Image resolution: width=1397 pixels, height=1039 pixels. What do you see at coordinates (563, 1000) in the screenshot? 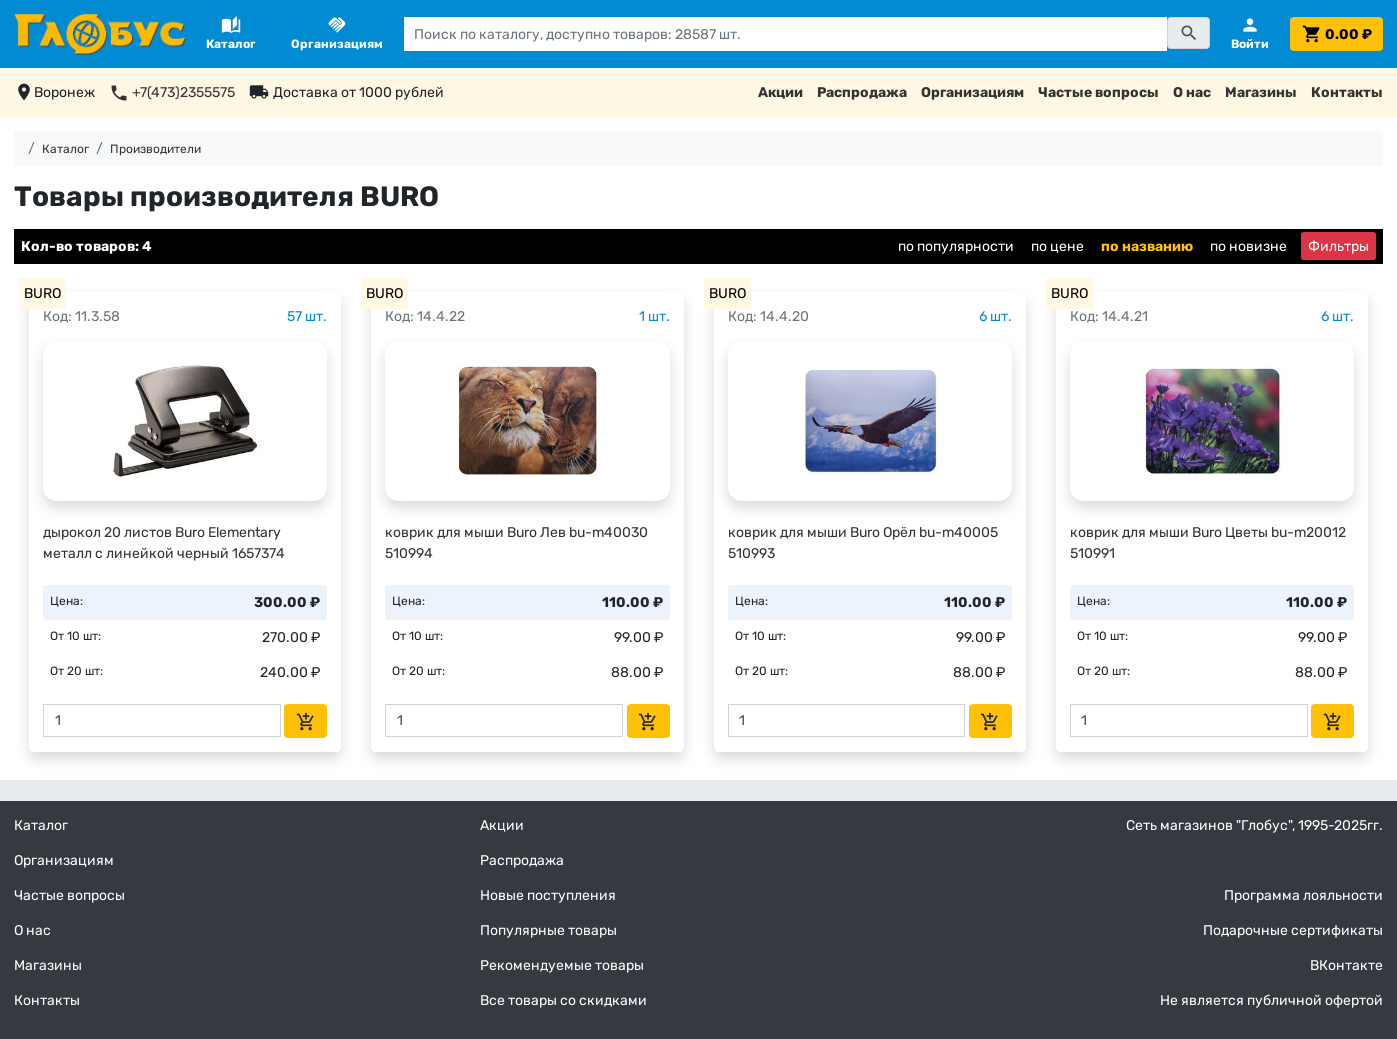
I see `Все товары со скидками` at bounding box center [563, 1000].